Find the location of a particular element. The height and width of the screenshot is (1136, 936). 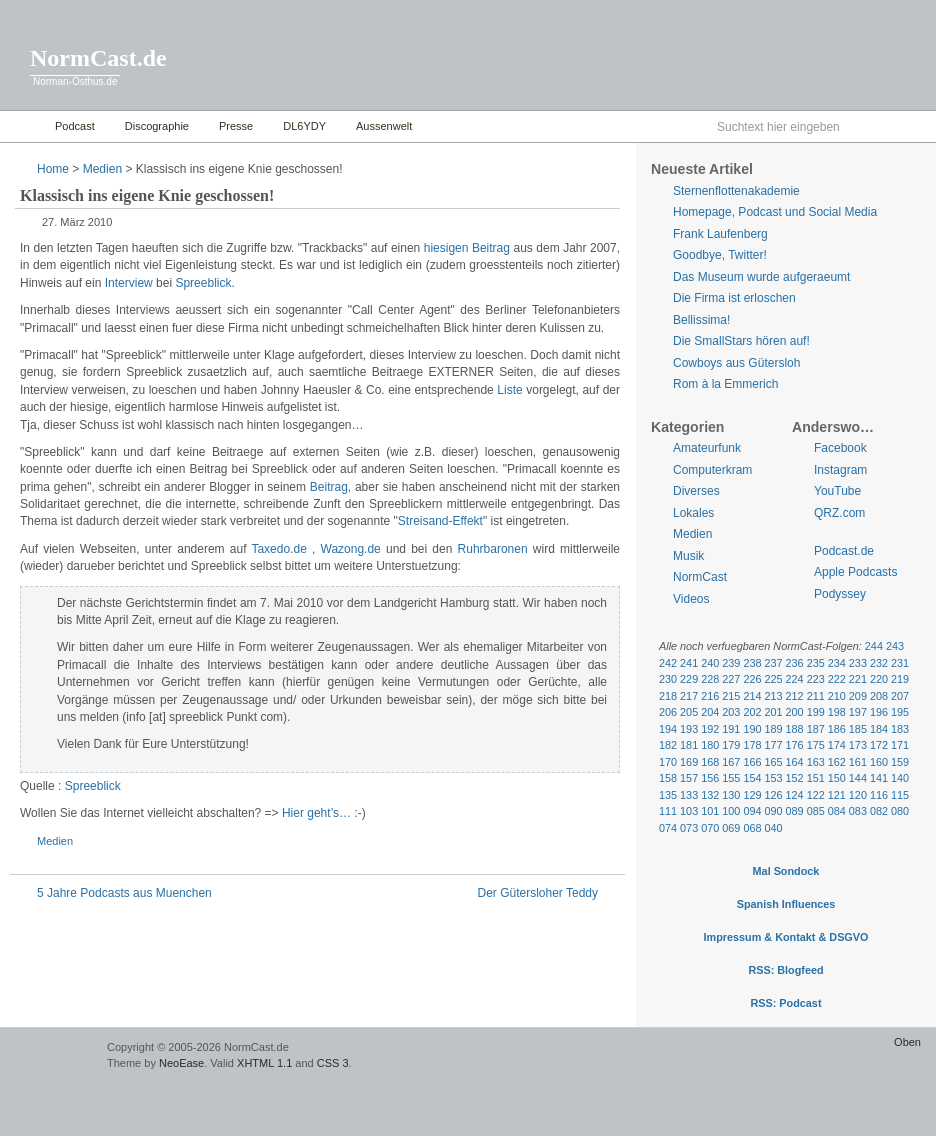

Amateurfunk is located at coordinates (707, 448).